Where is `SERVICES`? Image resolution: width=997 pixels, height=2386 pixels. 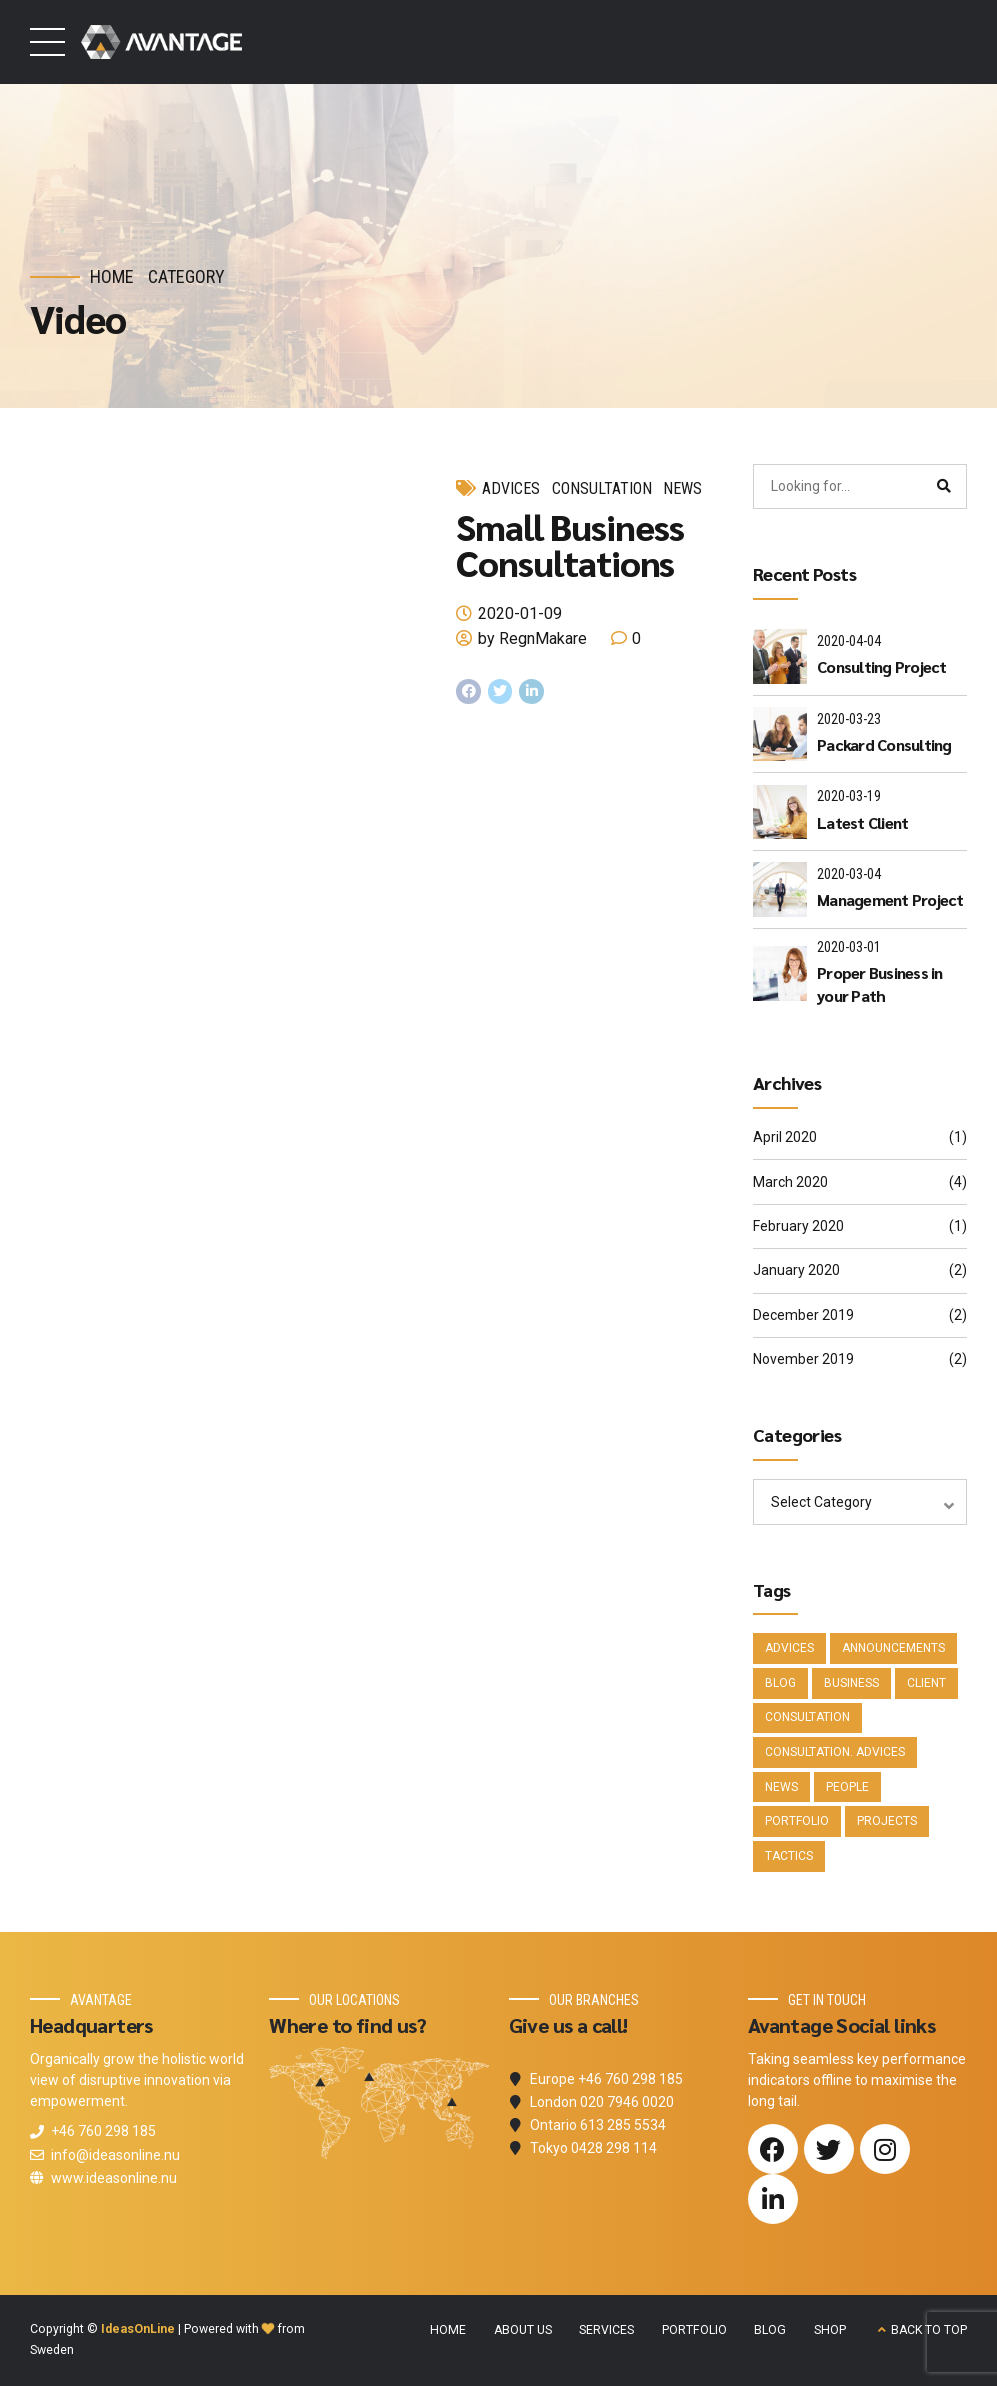
SERVICES is located at coordinates (606, 2330).